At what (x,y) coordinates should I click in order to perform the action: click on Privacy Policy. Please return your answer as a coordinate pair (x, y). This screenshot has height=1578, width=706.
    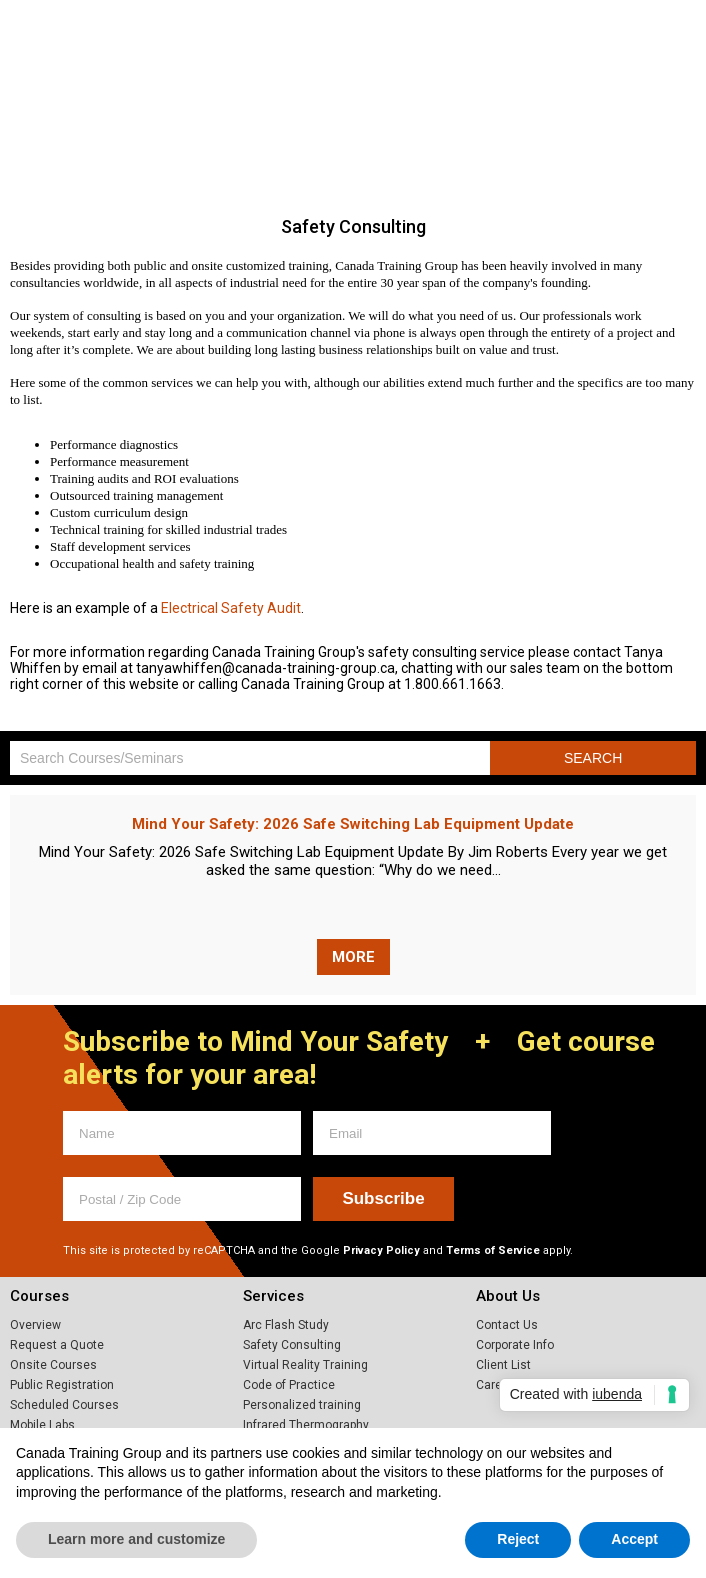
    Looking at the image, I should click on (381, 1250).